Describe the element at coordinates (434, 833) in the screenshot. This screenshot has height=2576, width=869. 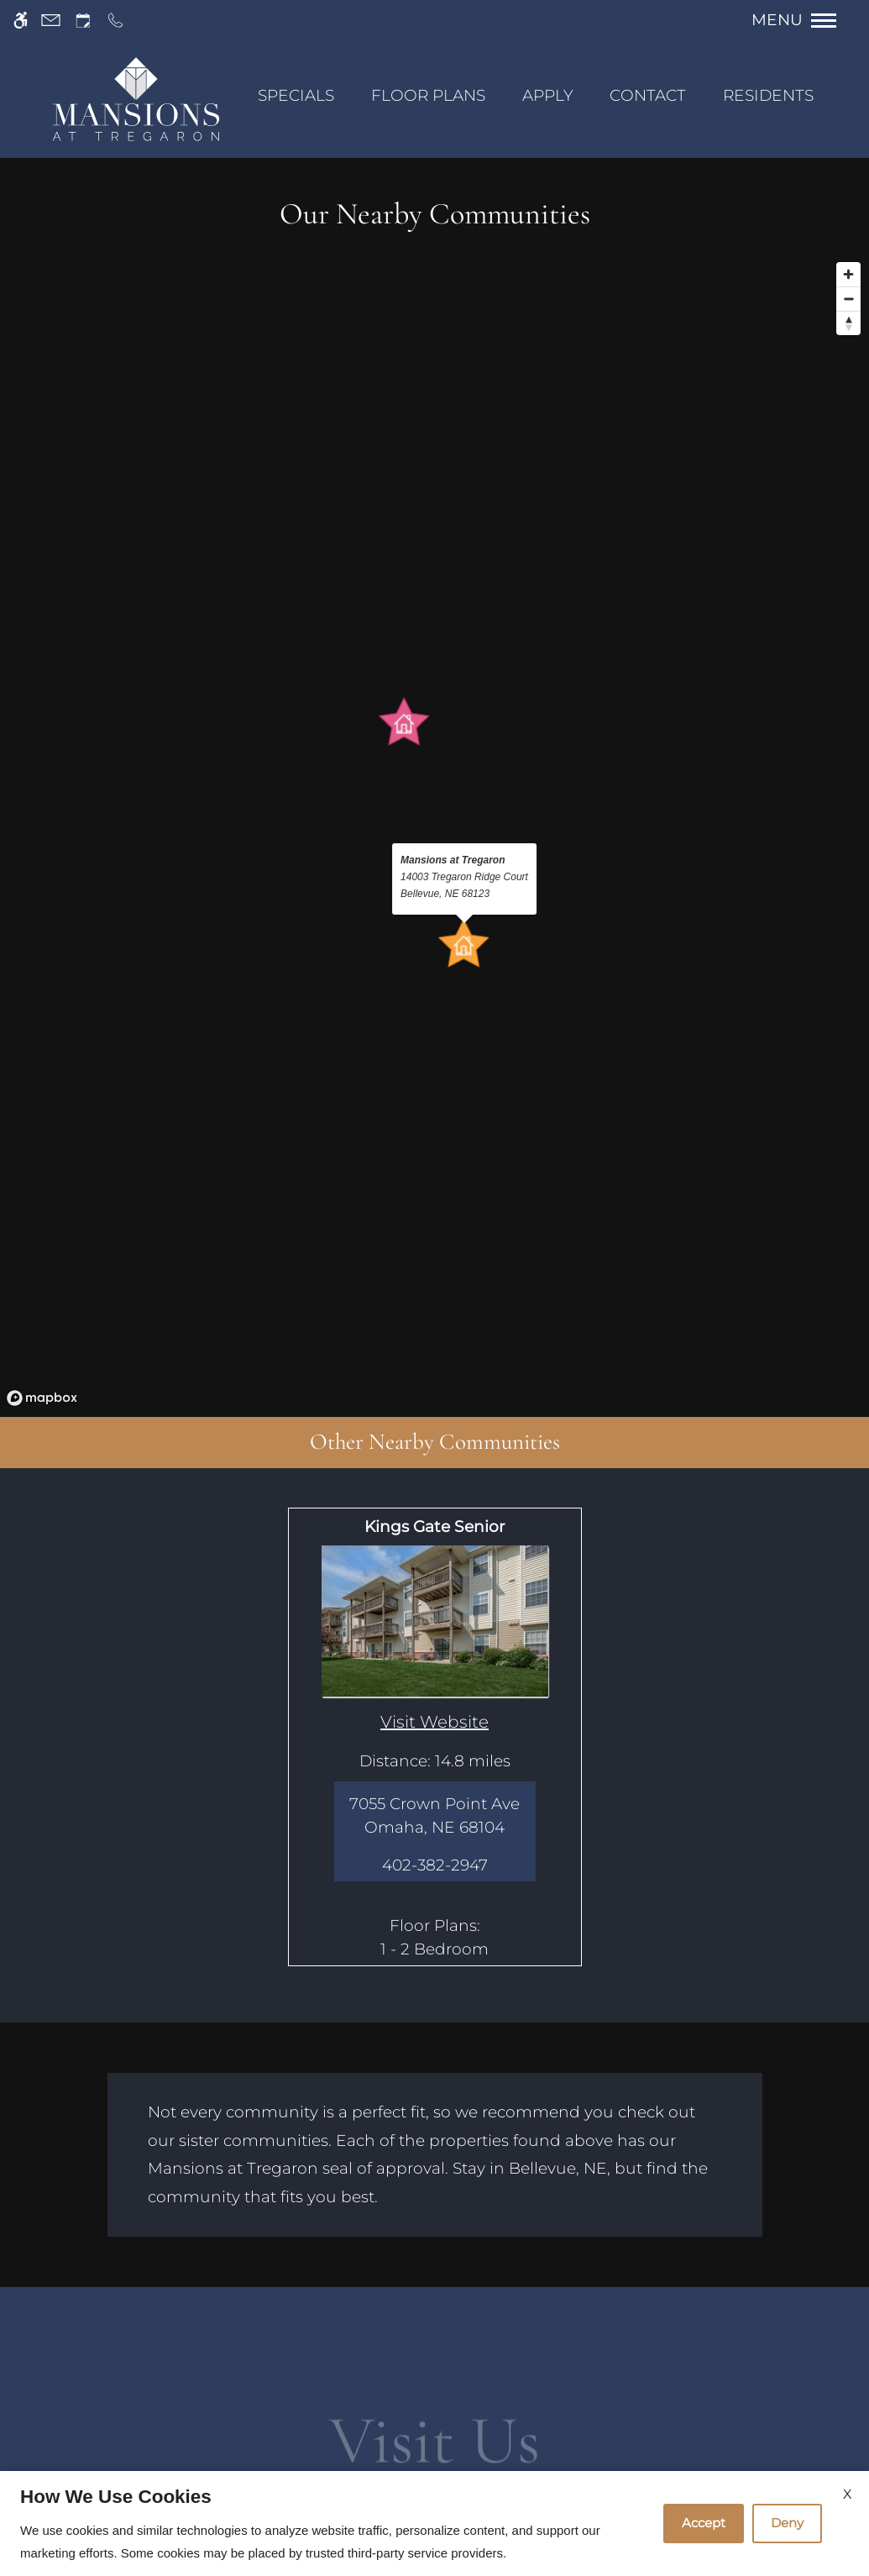
I see `[region]` at that location.